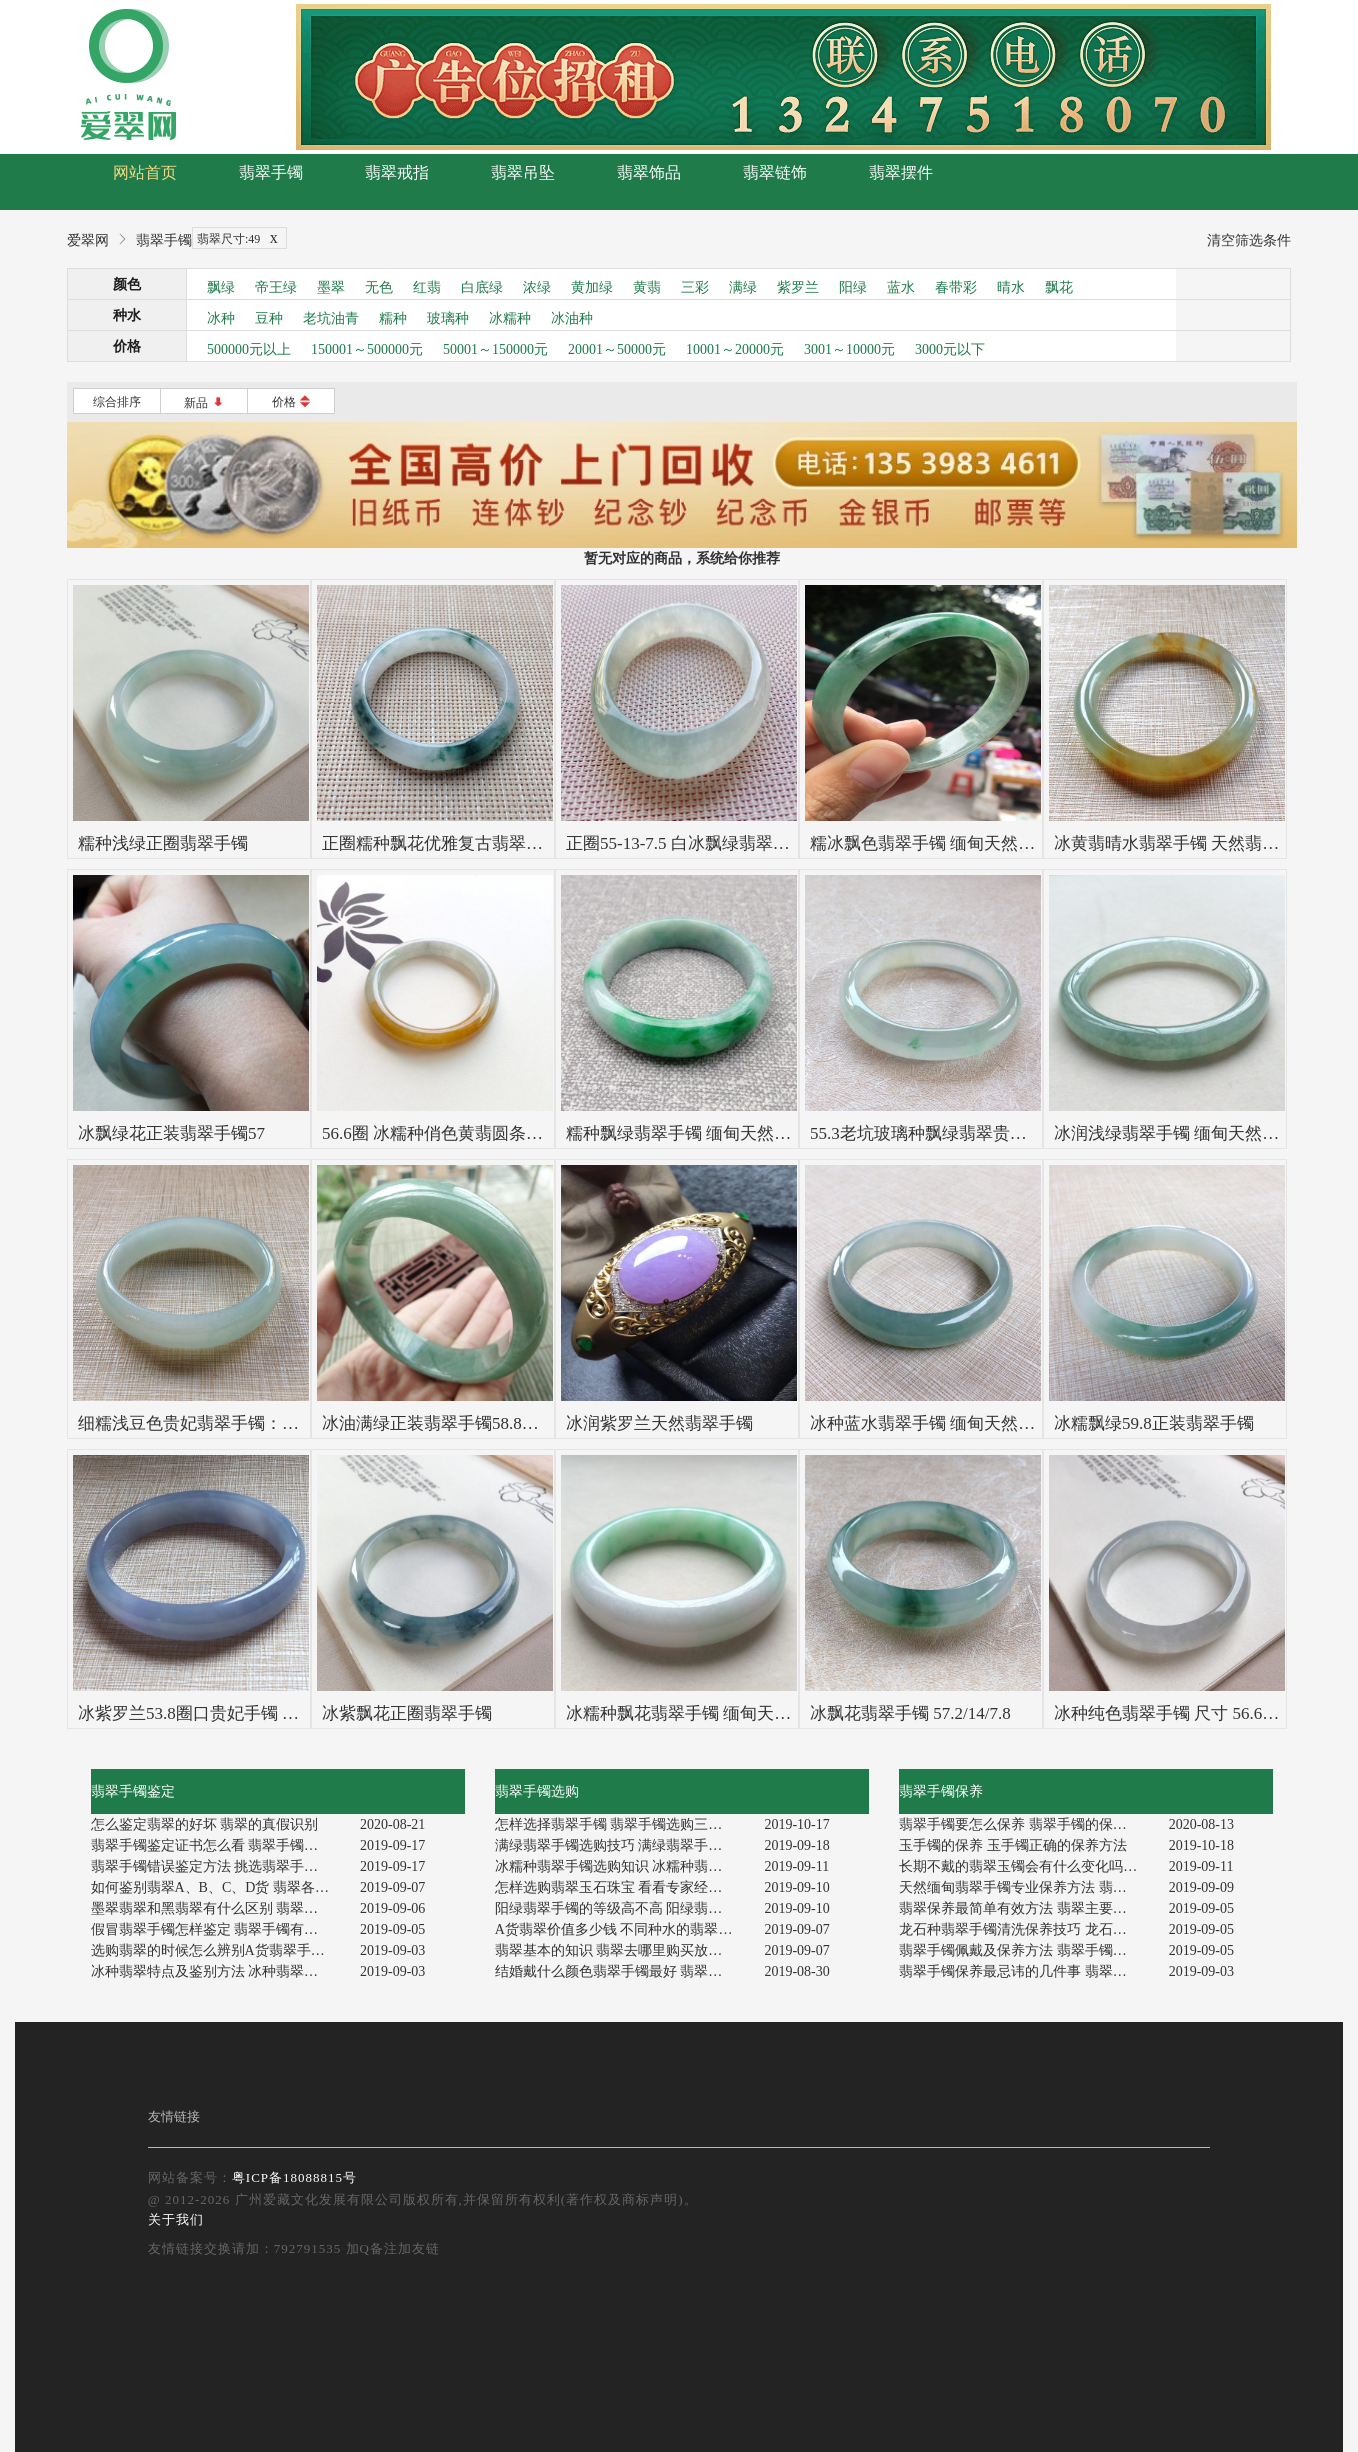 The height and width of the screenshot is (2452, 1358). I want to click on 怎样选择翡翠手镯 翡翠手镯选购三大指南, so click(622, 1824).